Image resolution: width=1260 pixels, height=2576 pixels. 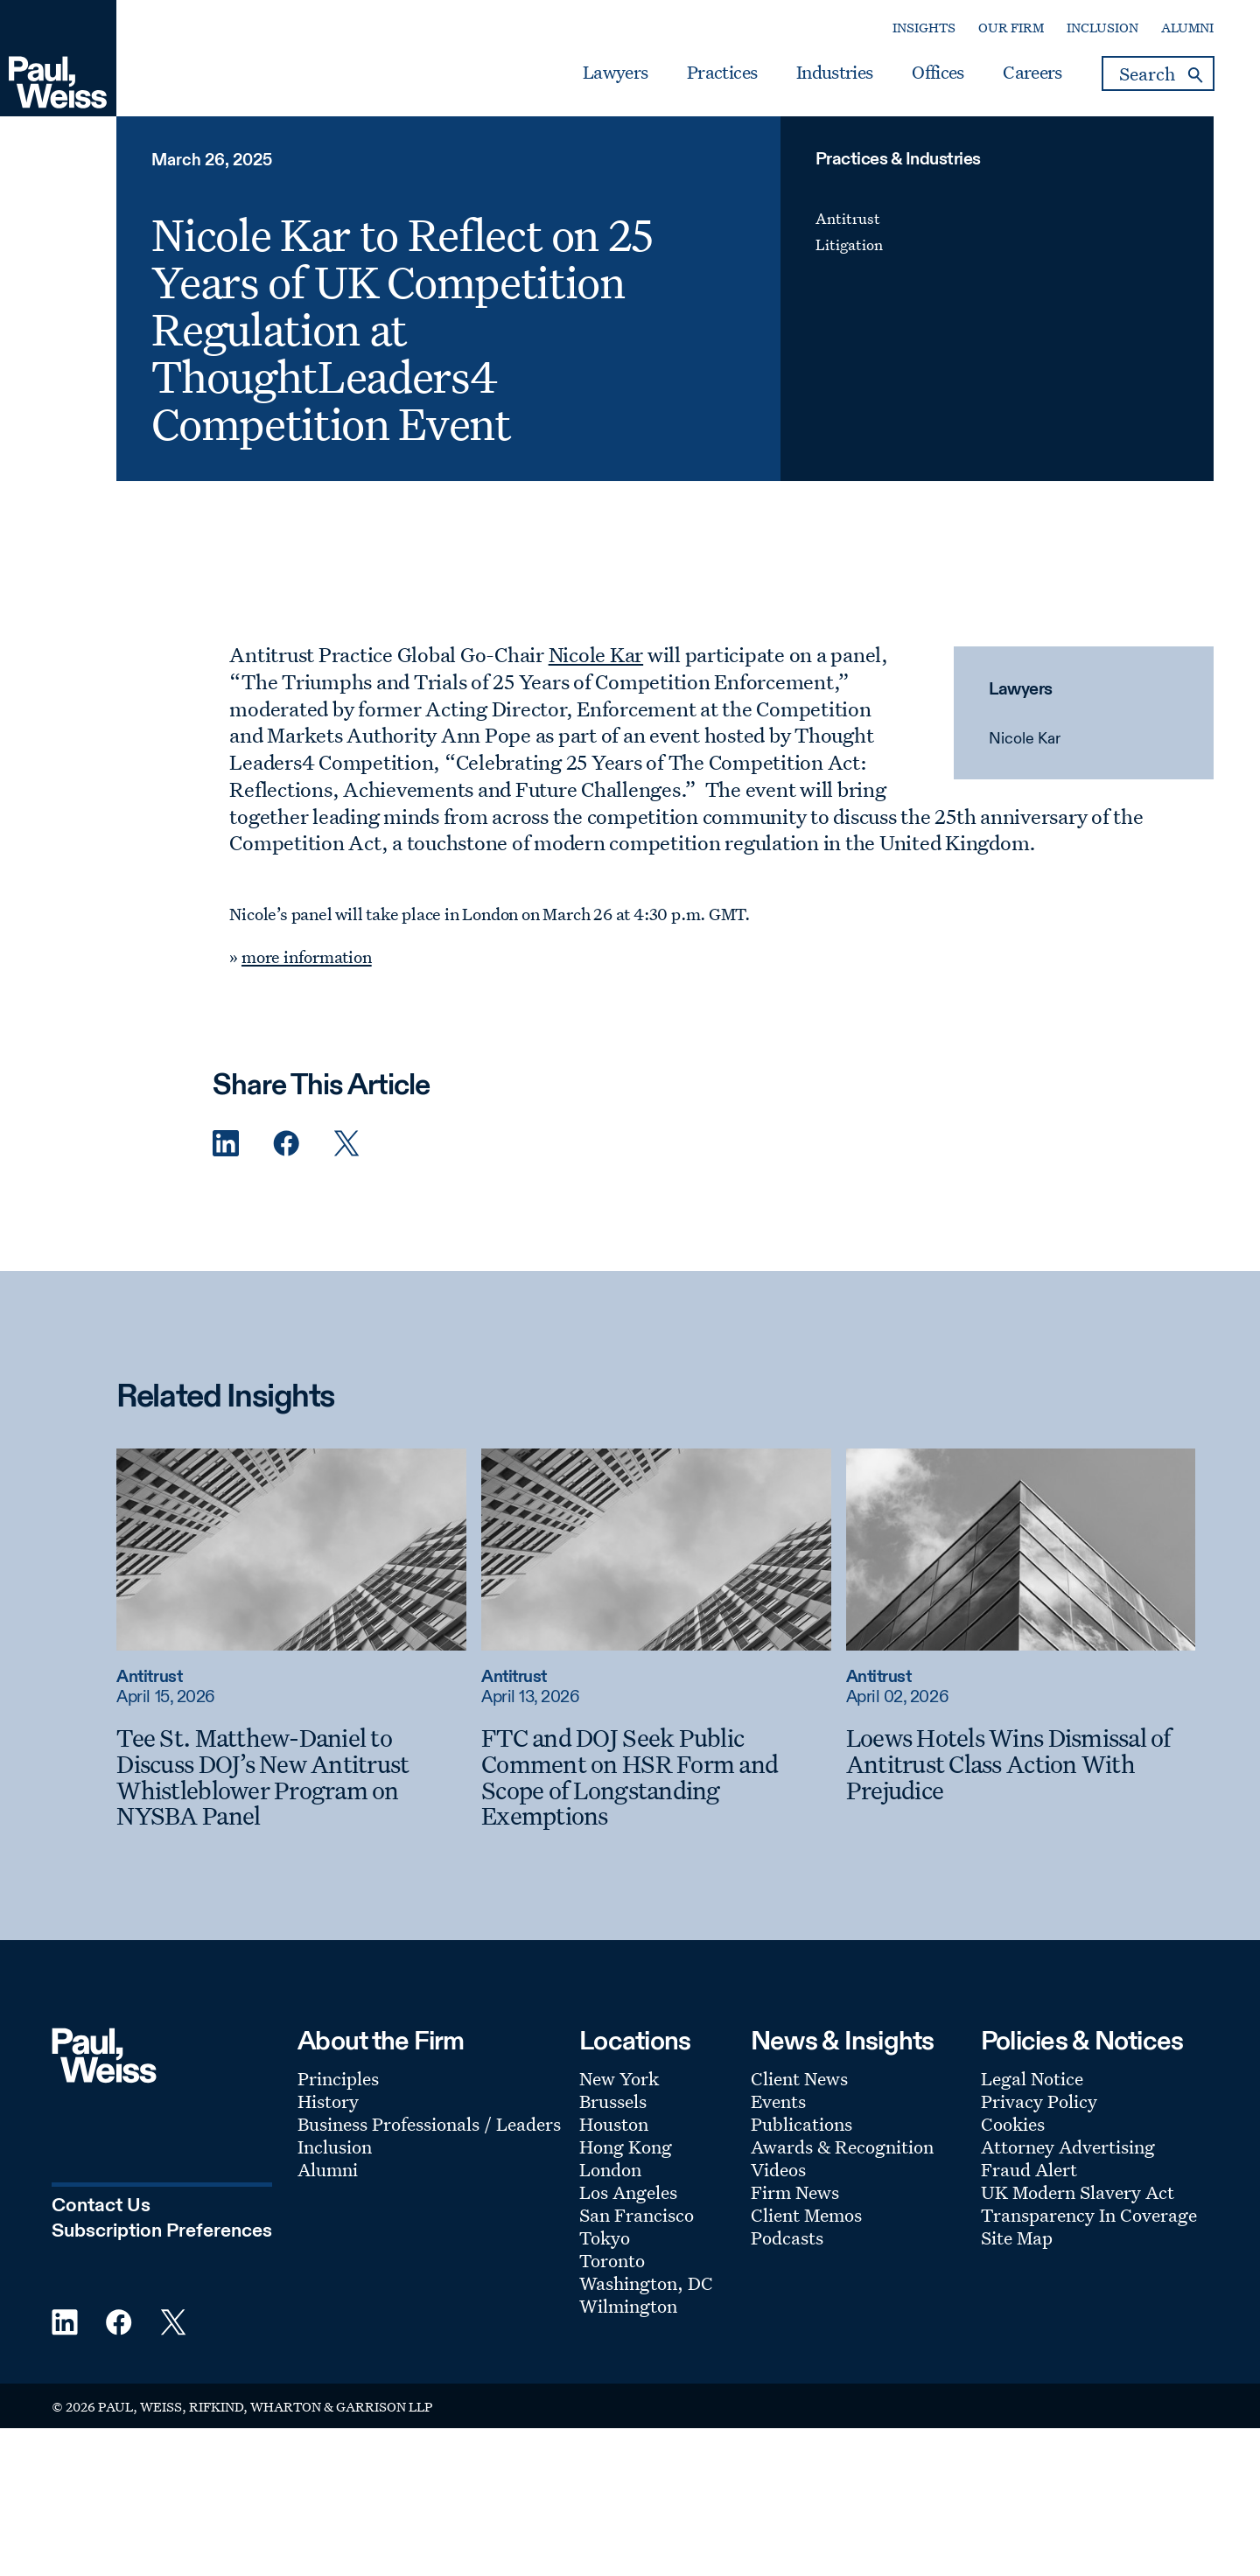 I want to click on Contact Us, so click(x=101, y=2206).